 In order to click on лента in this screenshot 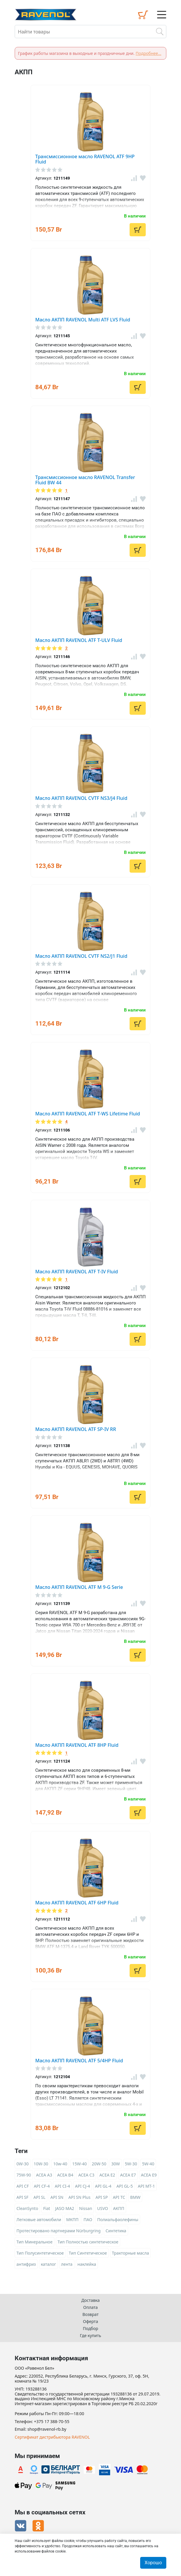, I will do `click(67, 2264)`.